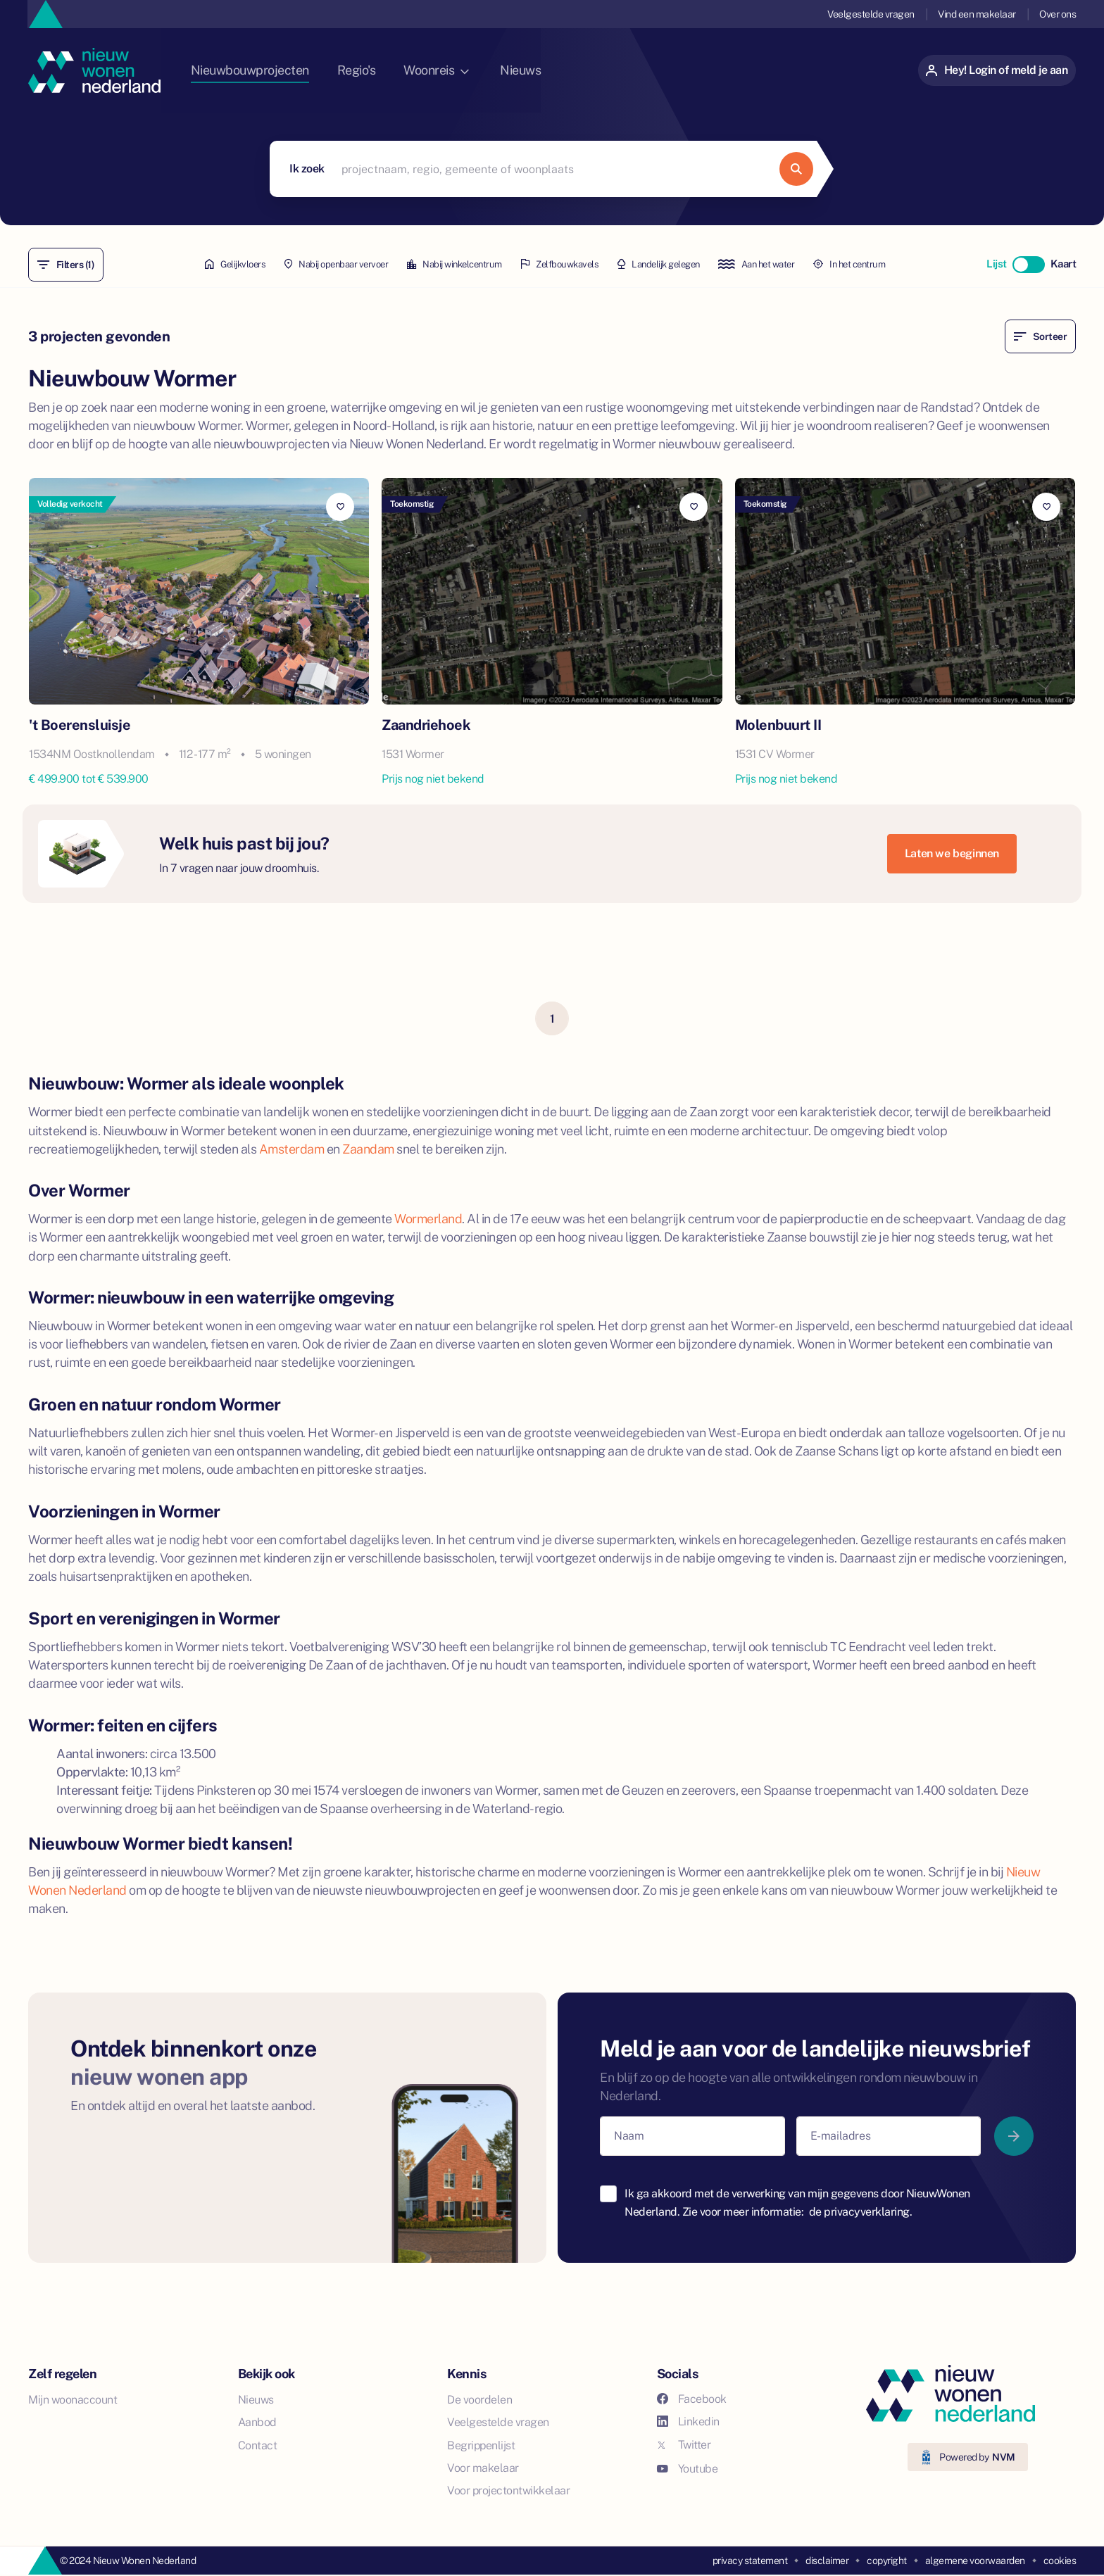 The image size is (1104, 2576). Describe the element at coordinates (559, 264) in the screenshot. I see `Zelfbouwkavels` at that location.